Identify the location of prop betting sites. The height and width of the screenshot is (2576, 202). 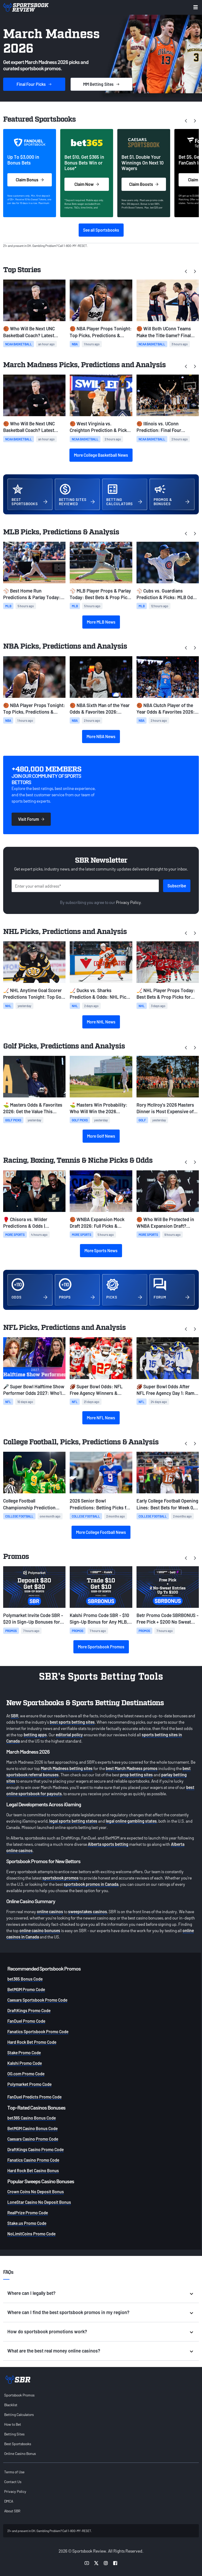
(136, 1774).